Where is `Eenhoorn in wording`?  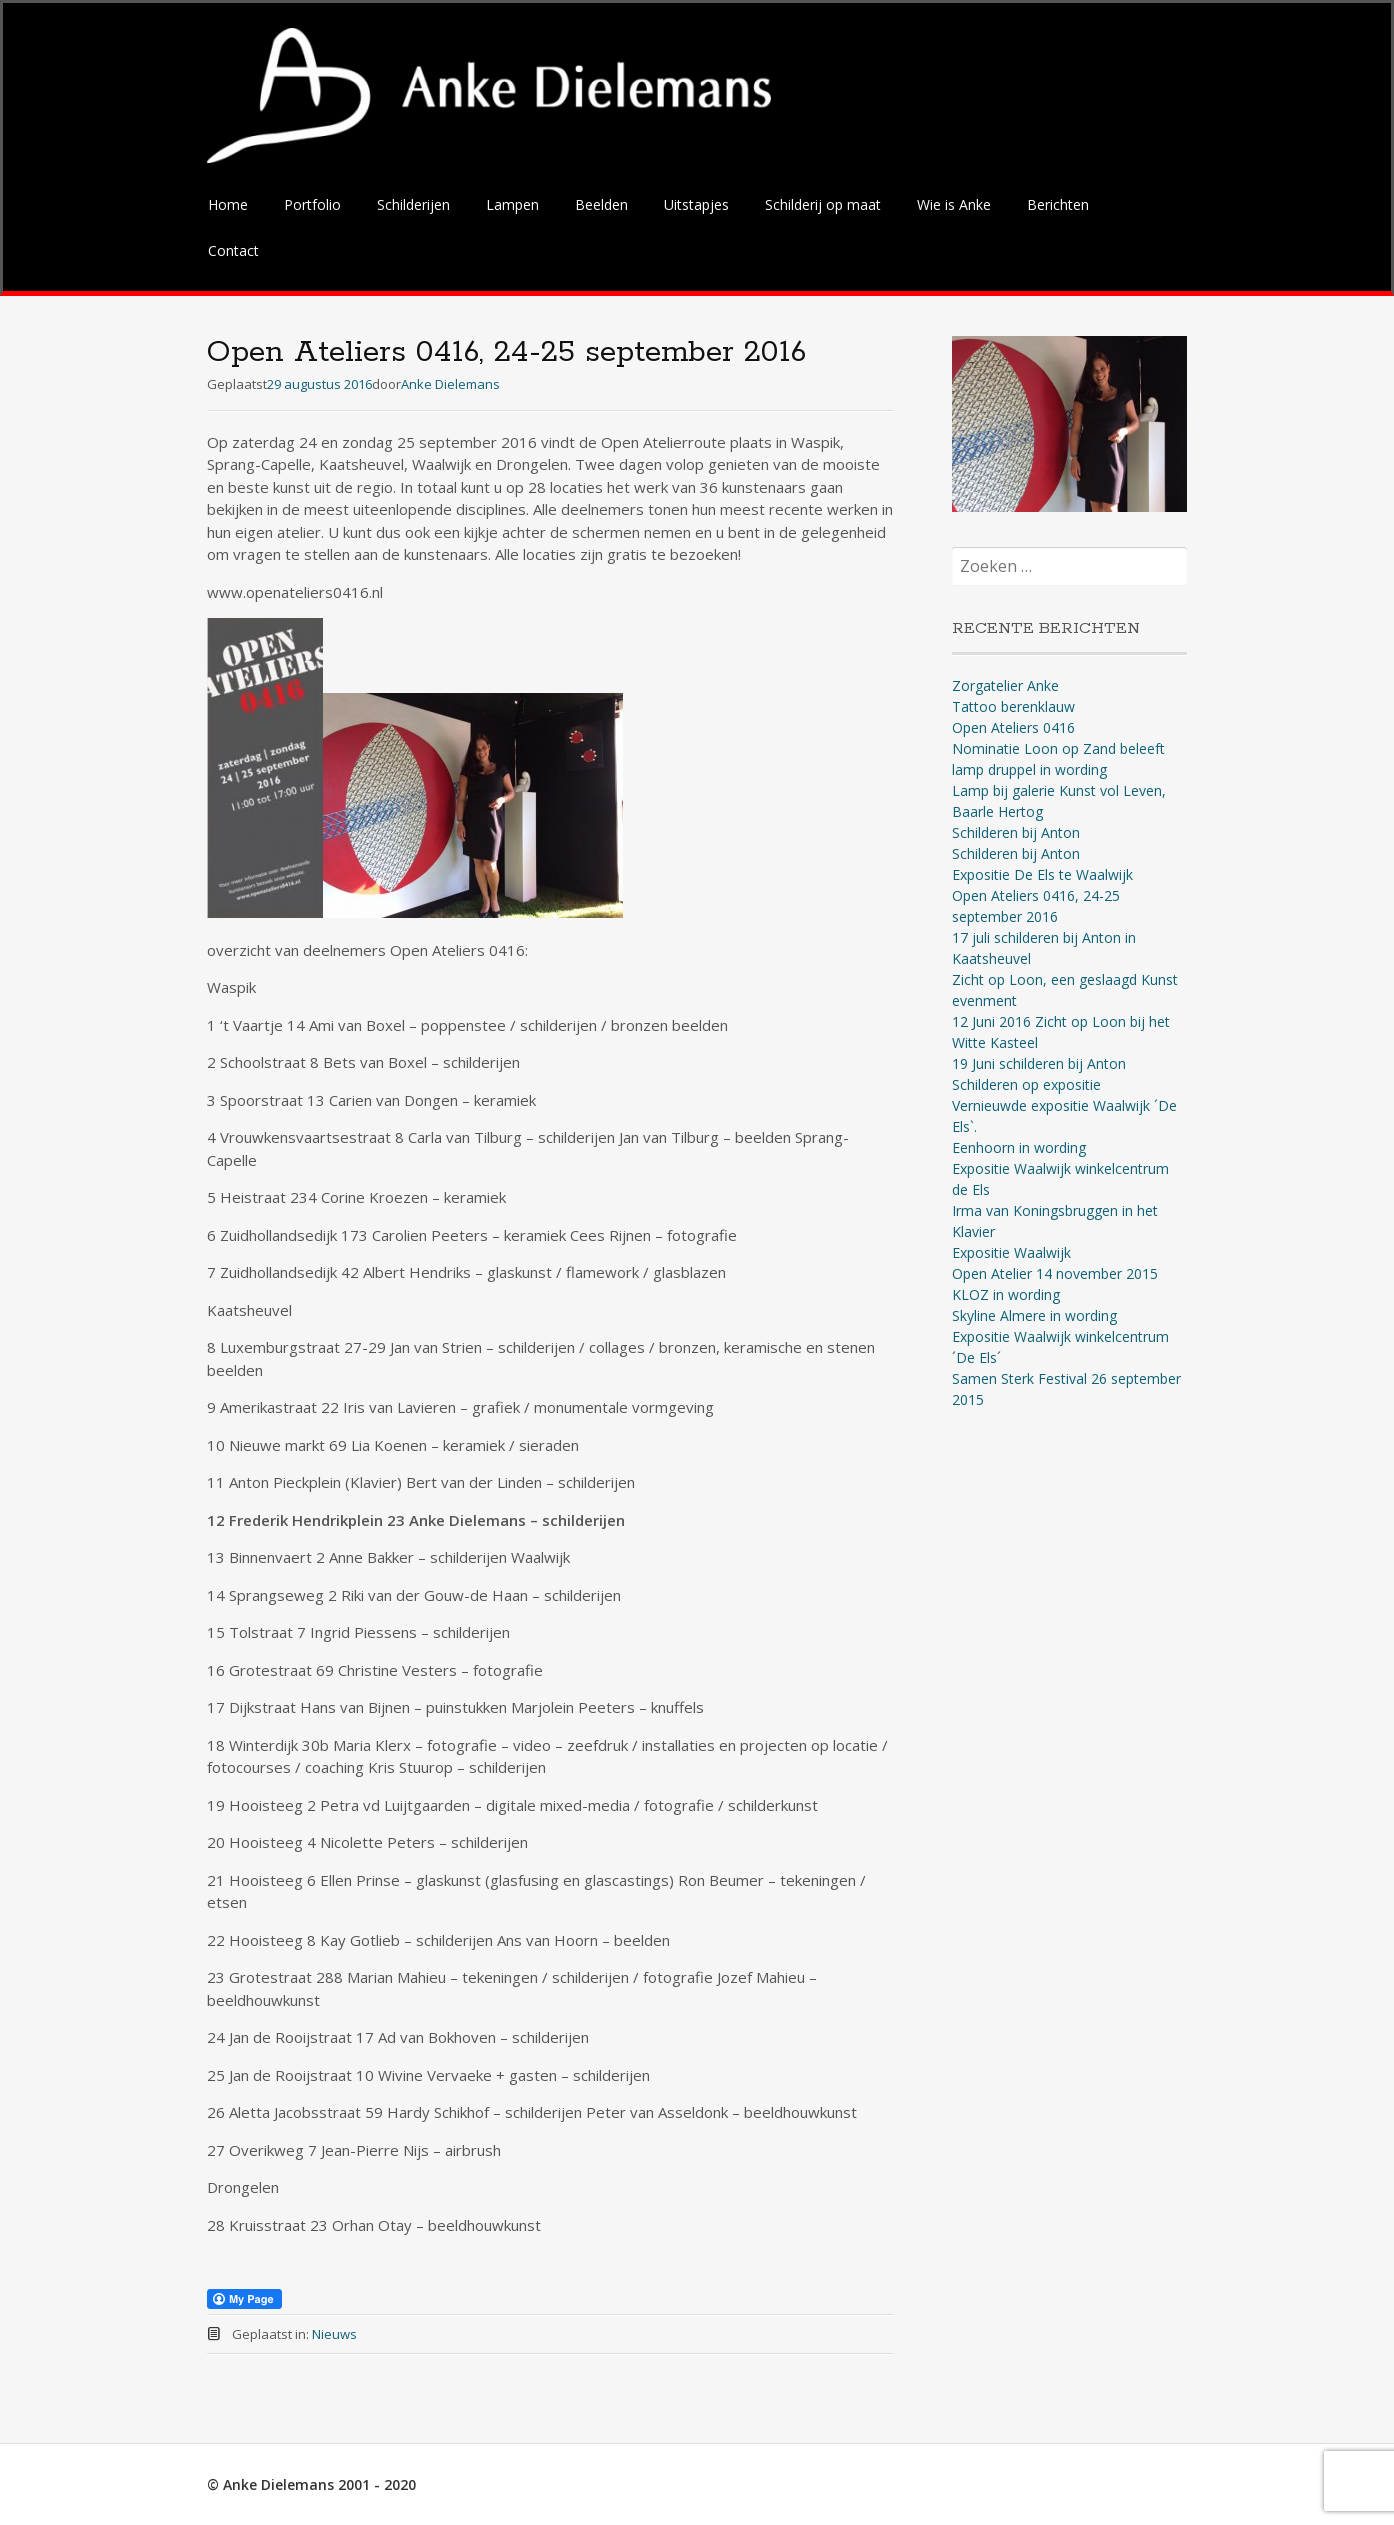
Eenhoorn in wording is located at coordinates (1019, 1147).